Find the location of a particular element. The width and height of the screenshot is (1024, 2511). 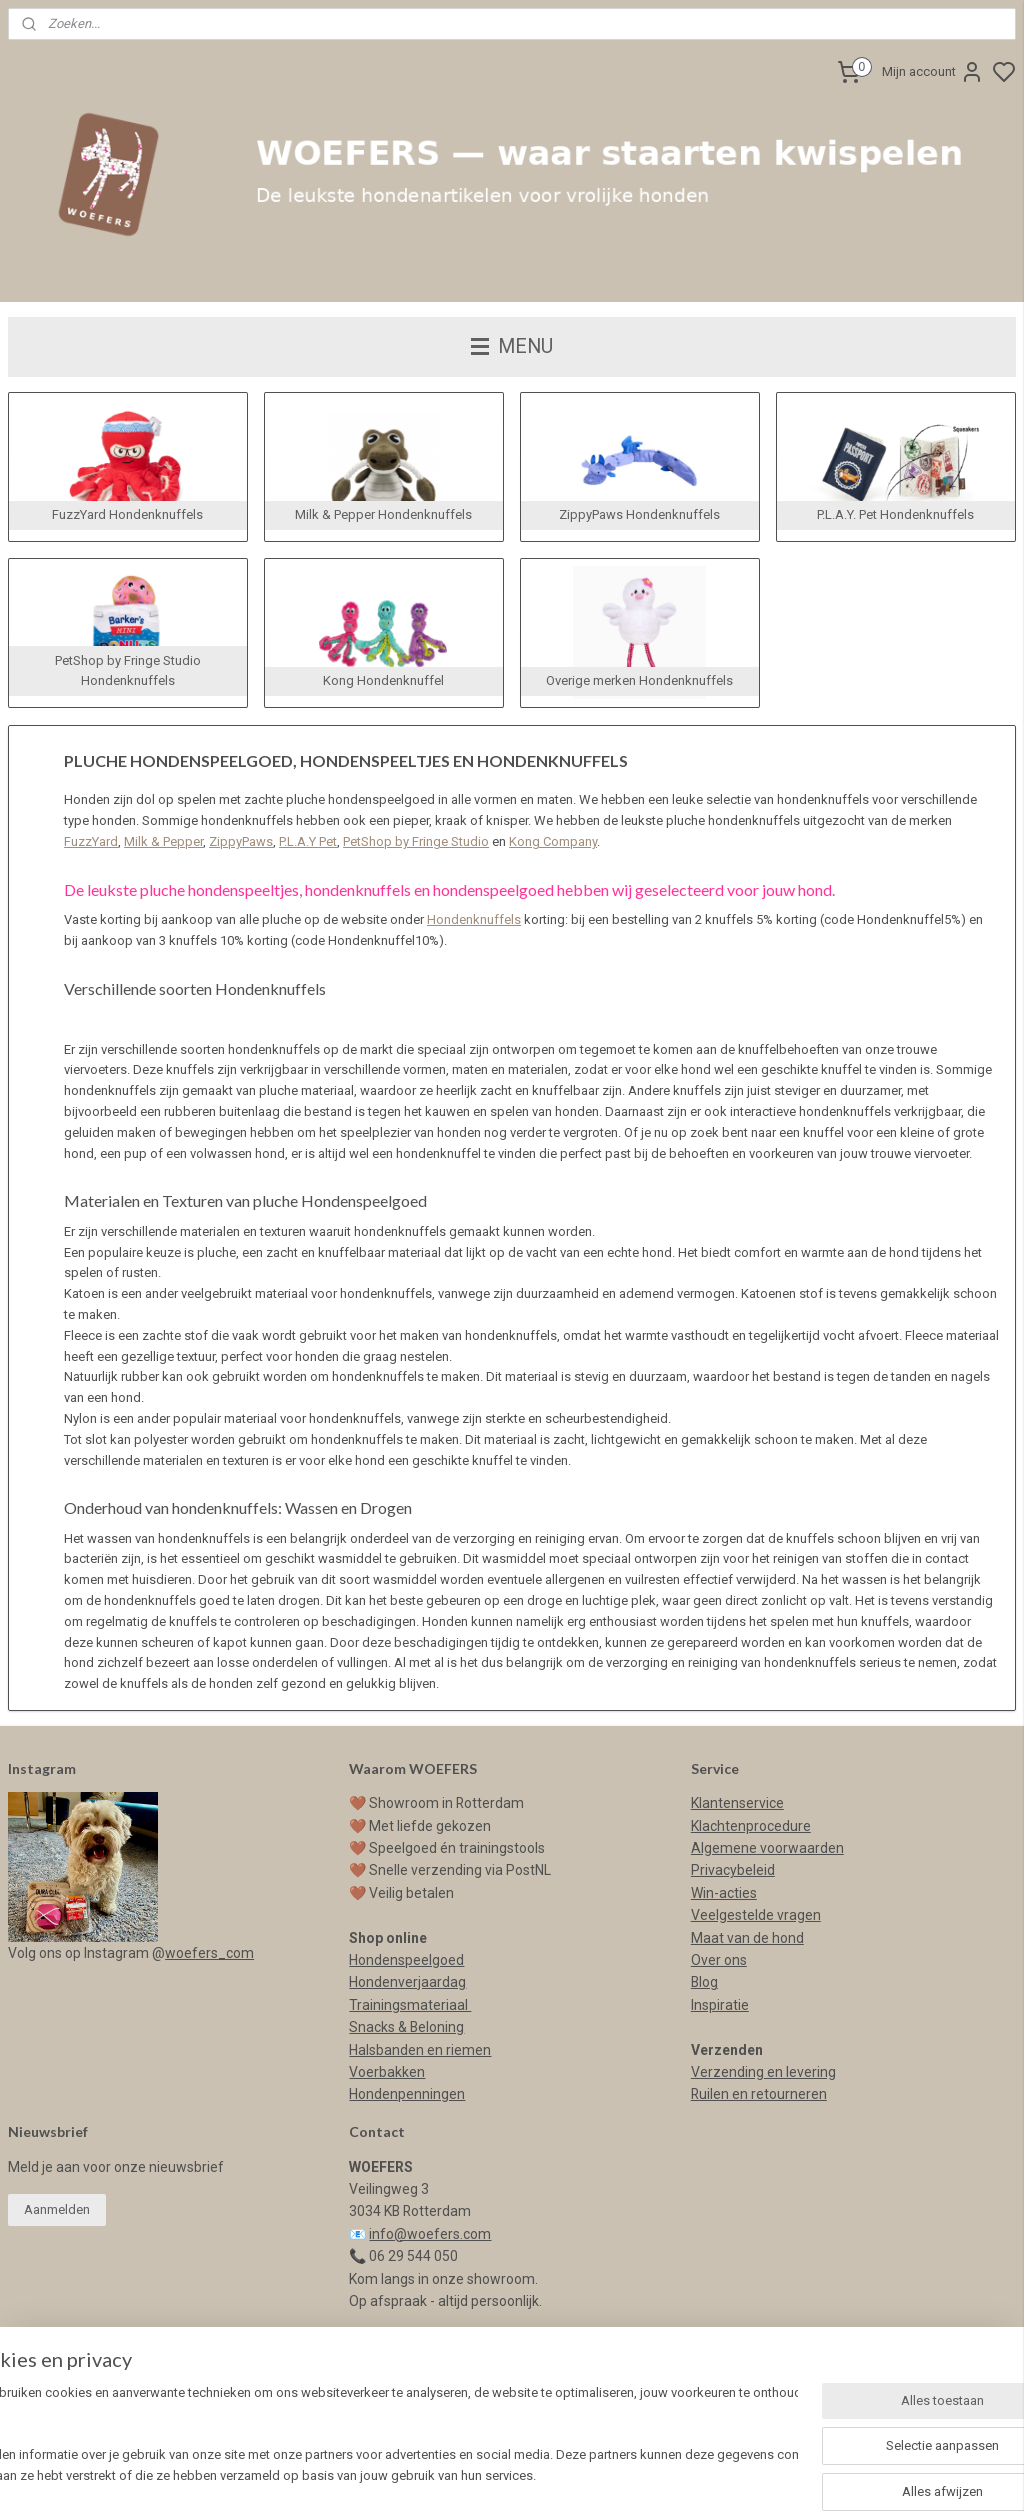

Hondenpenningen is located at coordinates (407, 2094).